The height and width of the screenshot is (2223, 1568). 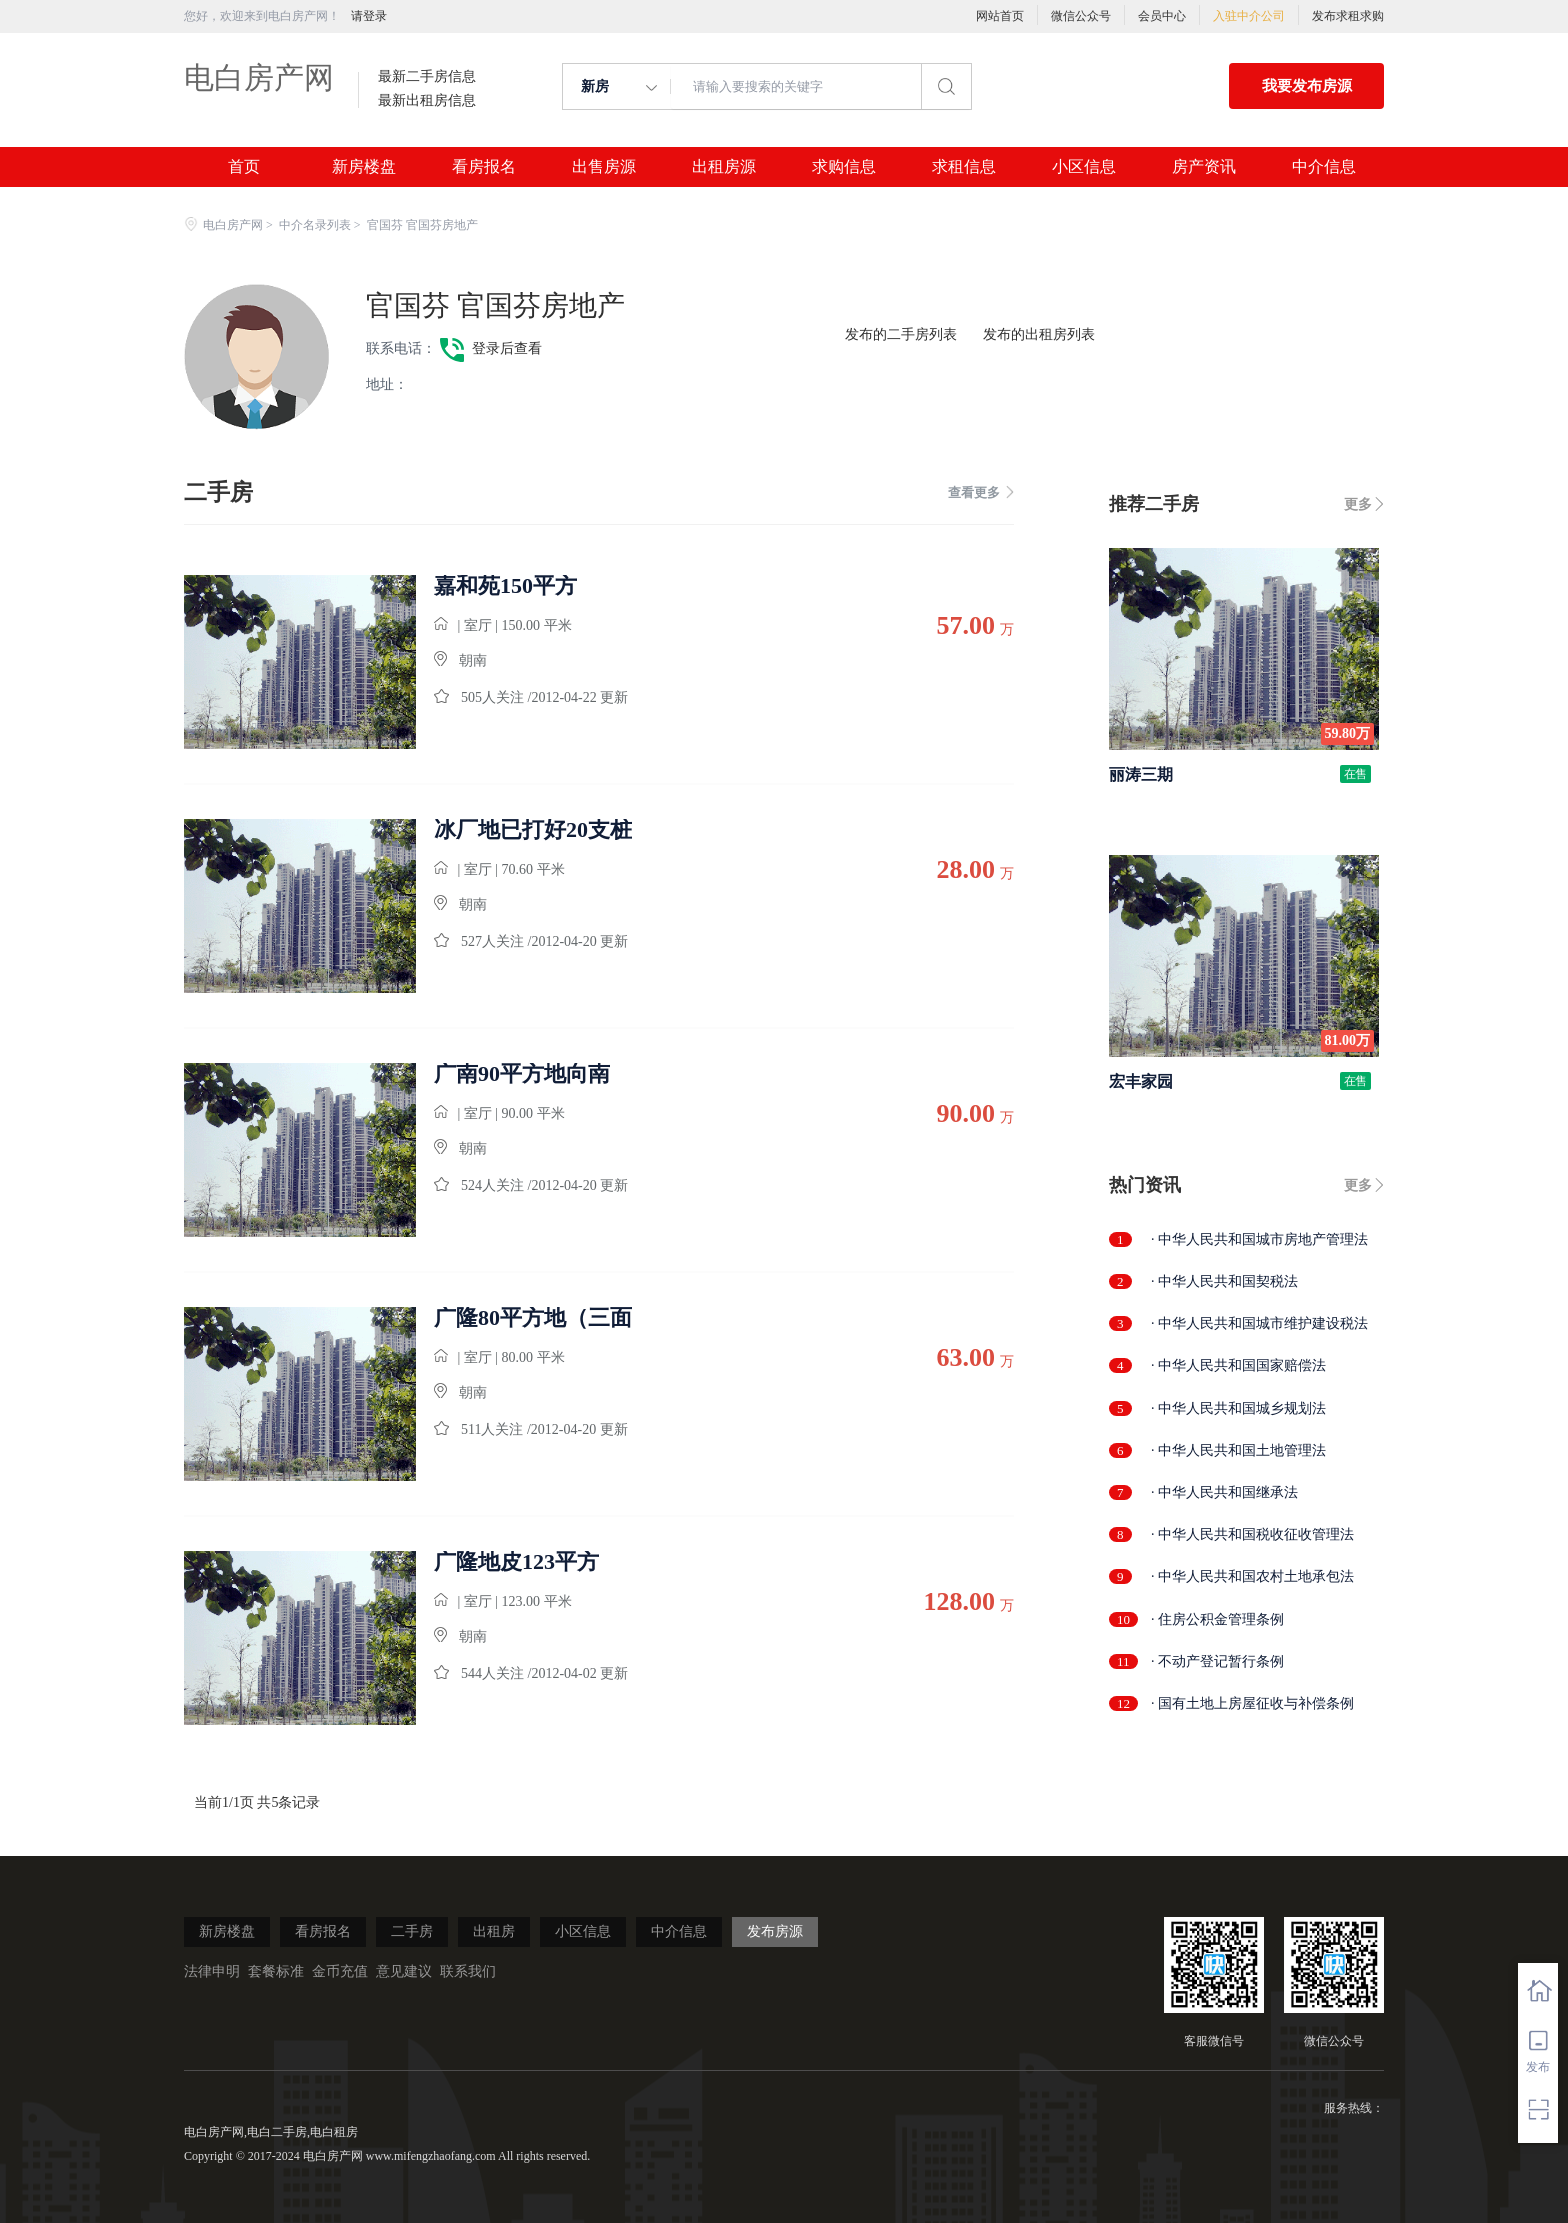 I want to click on 广隆地皮123平方, so click(x=516, y=1562).